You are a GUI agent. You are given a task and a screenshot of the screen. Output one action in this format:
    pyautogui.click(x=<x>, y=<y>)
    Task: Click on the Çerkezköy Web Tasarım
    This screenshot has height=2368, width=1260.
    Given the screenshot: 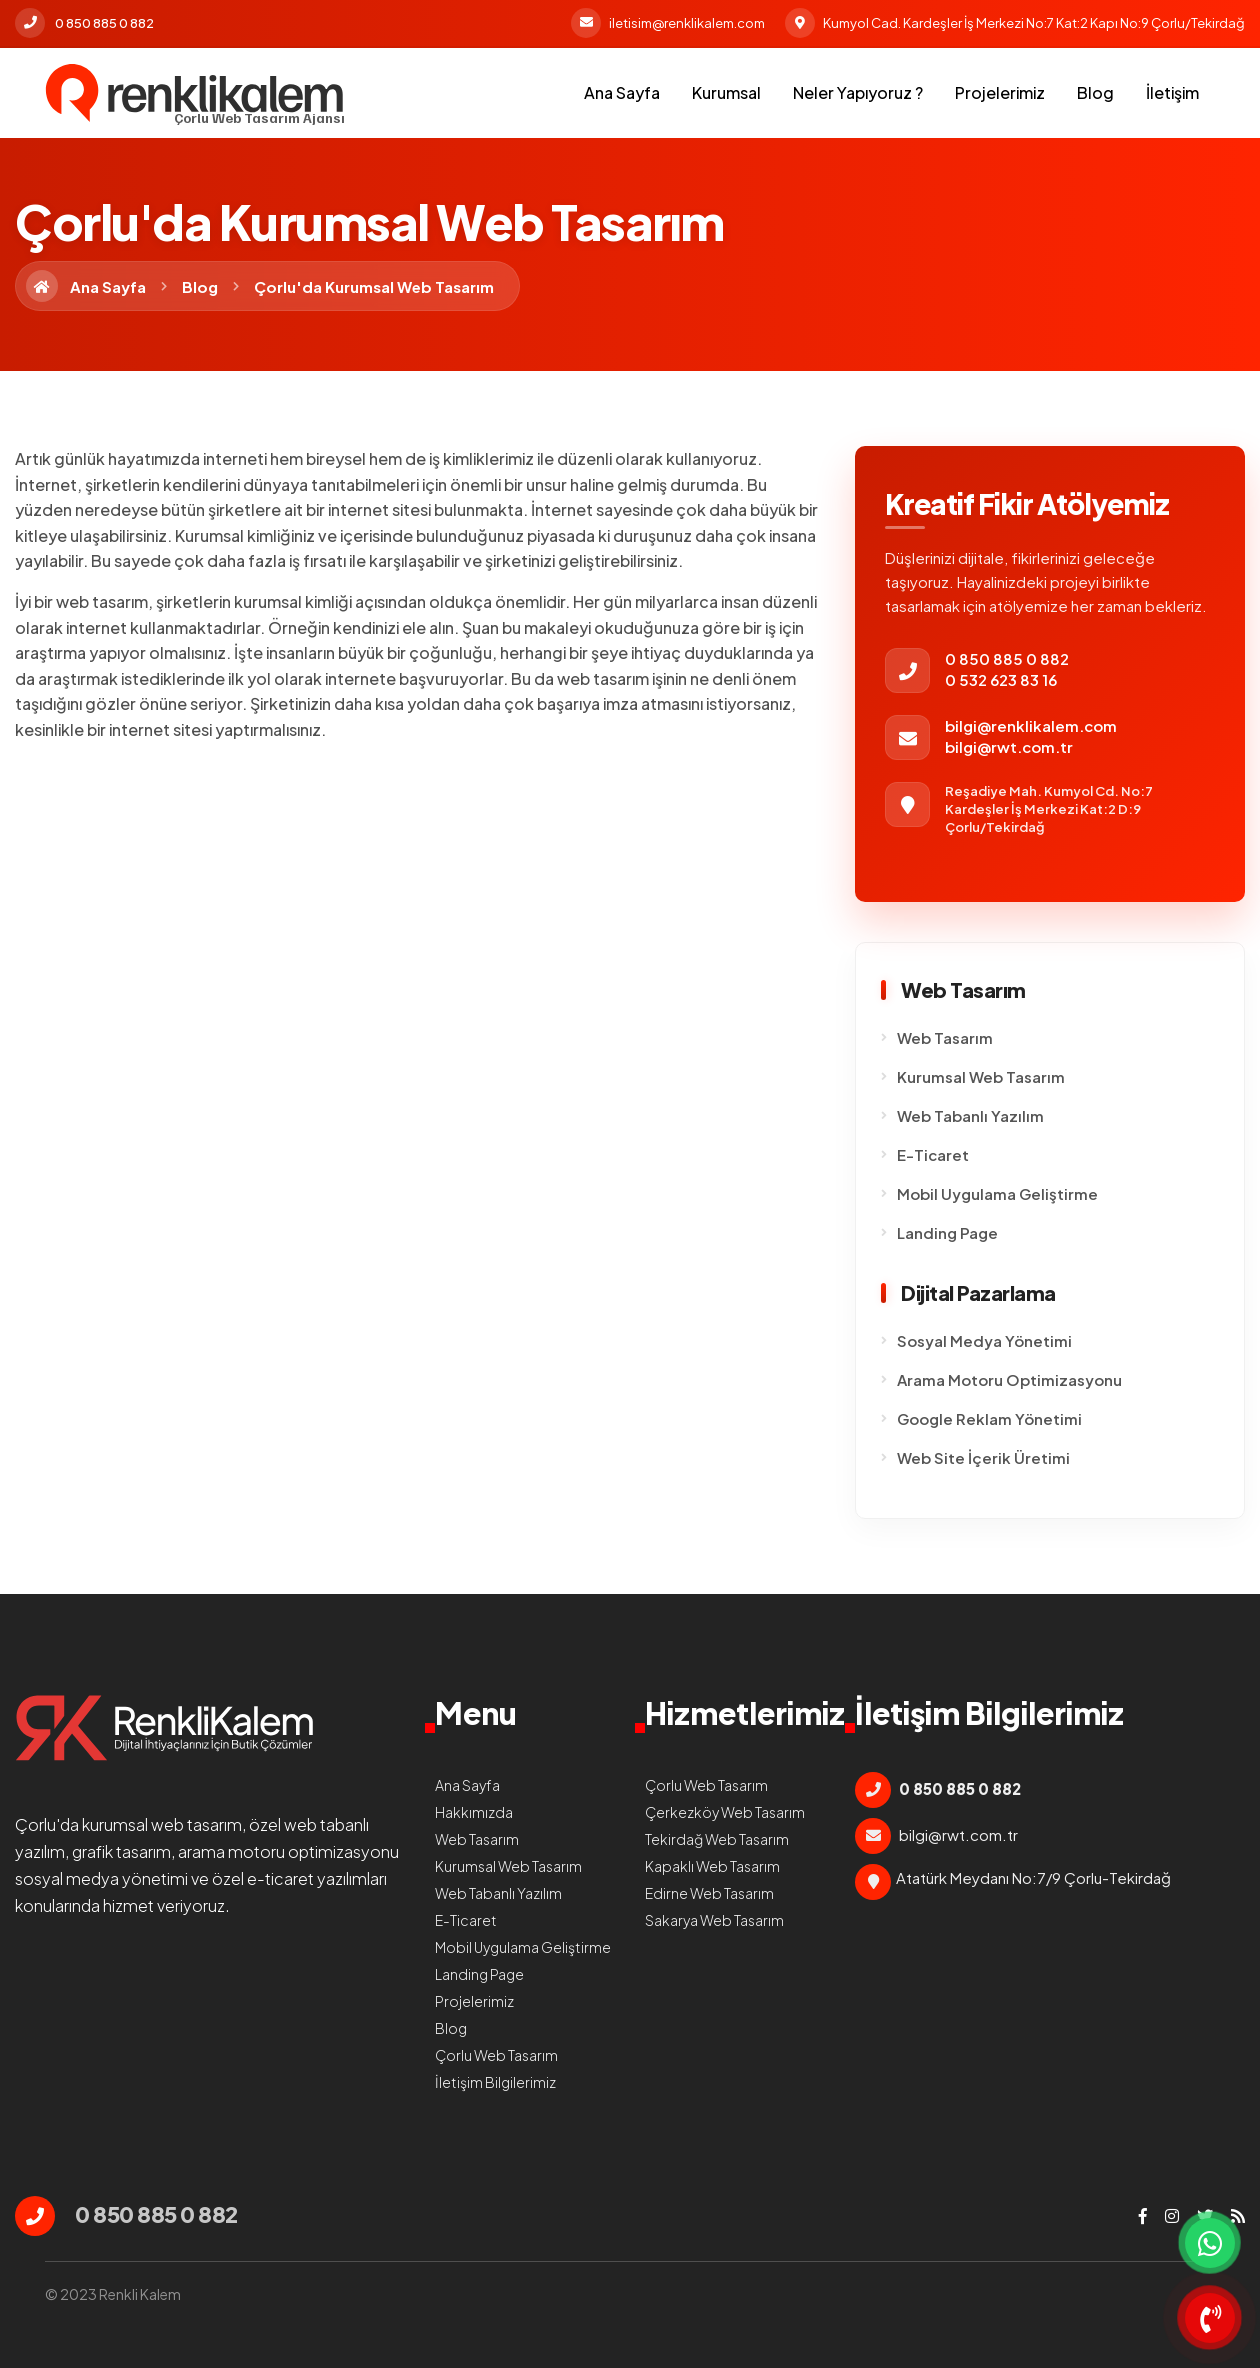 What is the action you would take?
    pyautogui.click(x=725, y=1812)
    